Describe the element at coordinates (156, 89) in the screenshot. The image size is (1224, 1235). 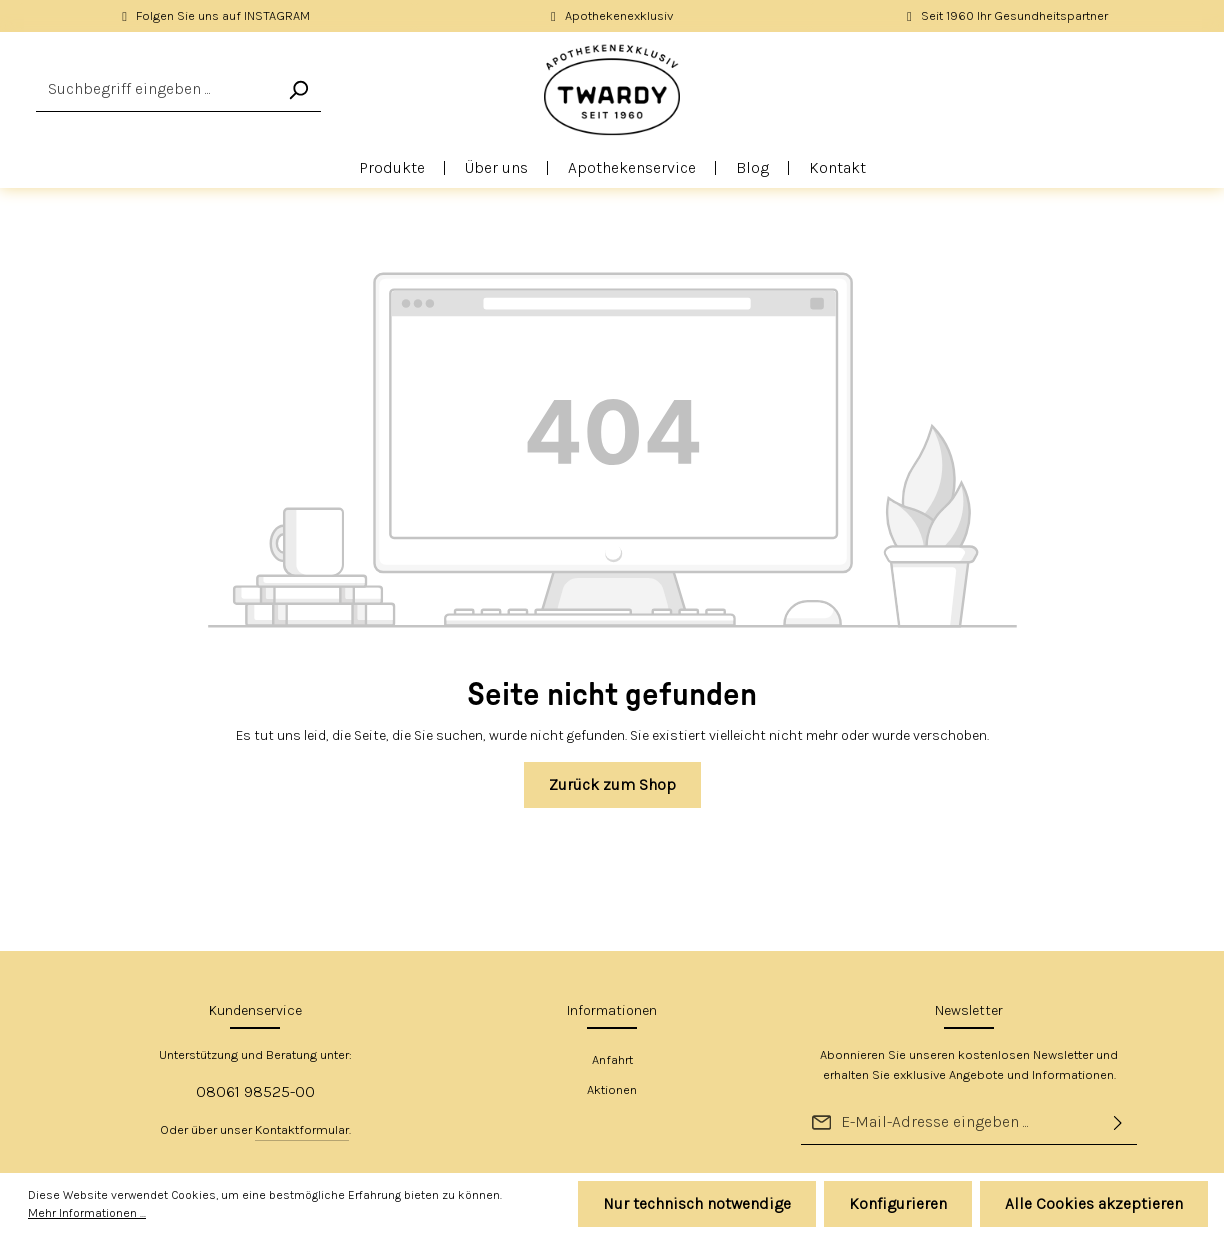
I see `[Suchbegriff eingeben ...]` at that location.